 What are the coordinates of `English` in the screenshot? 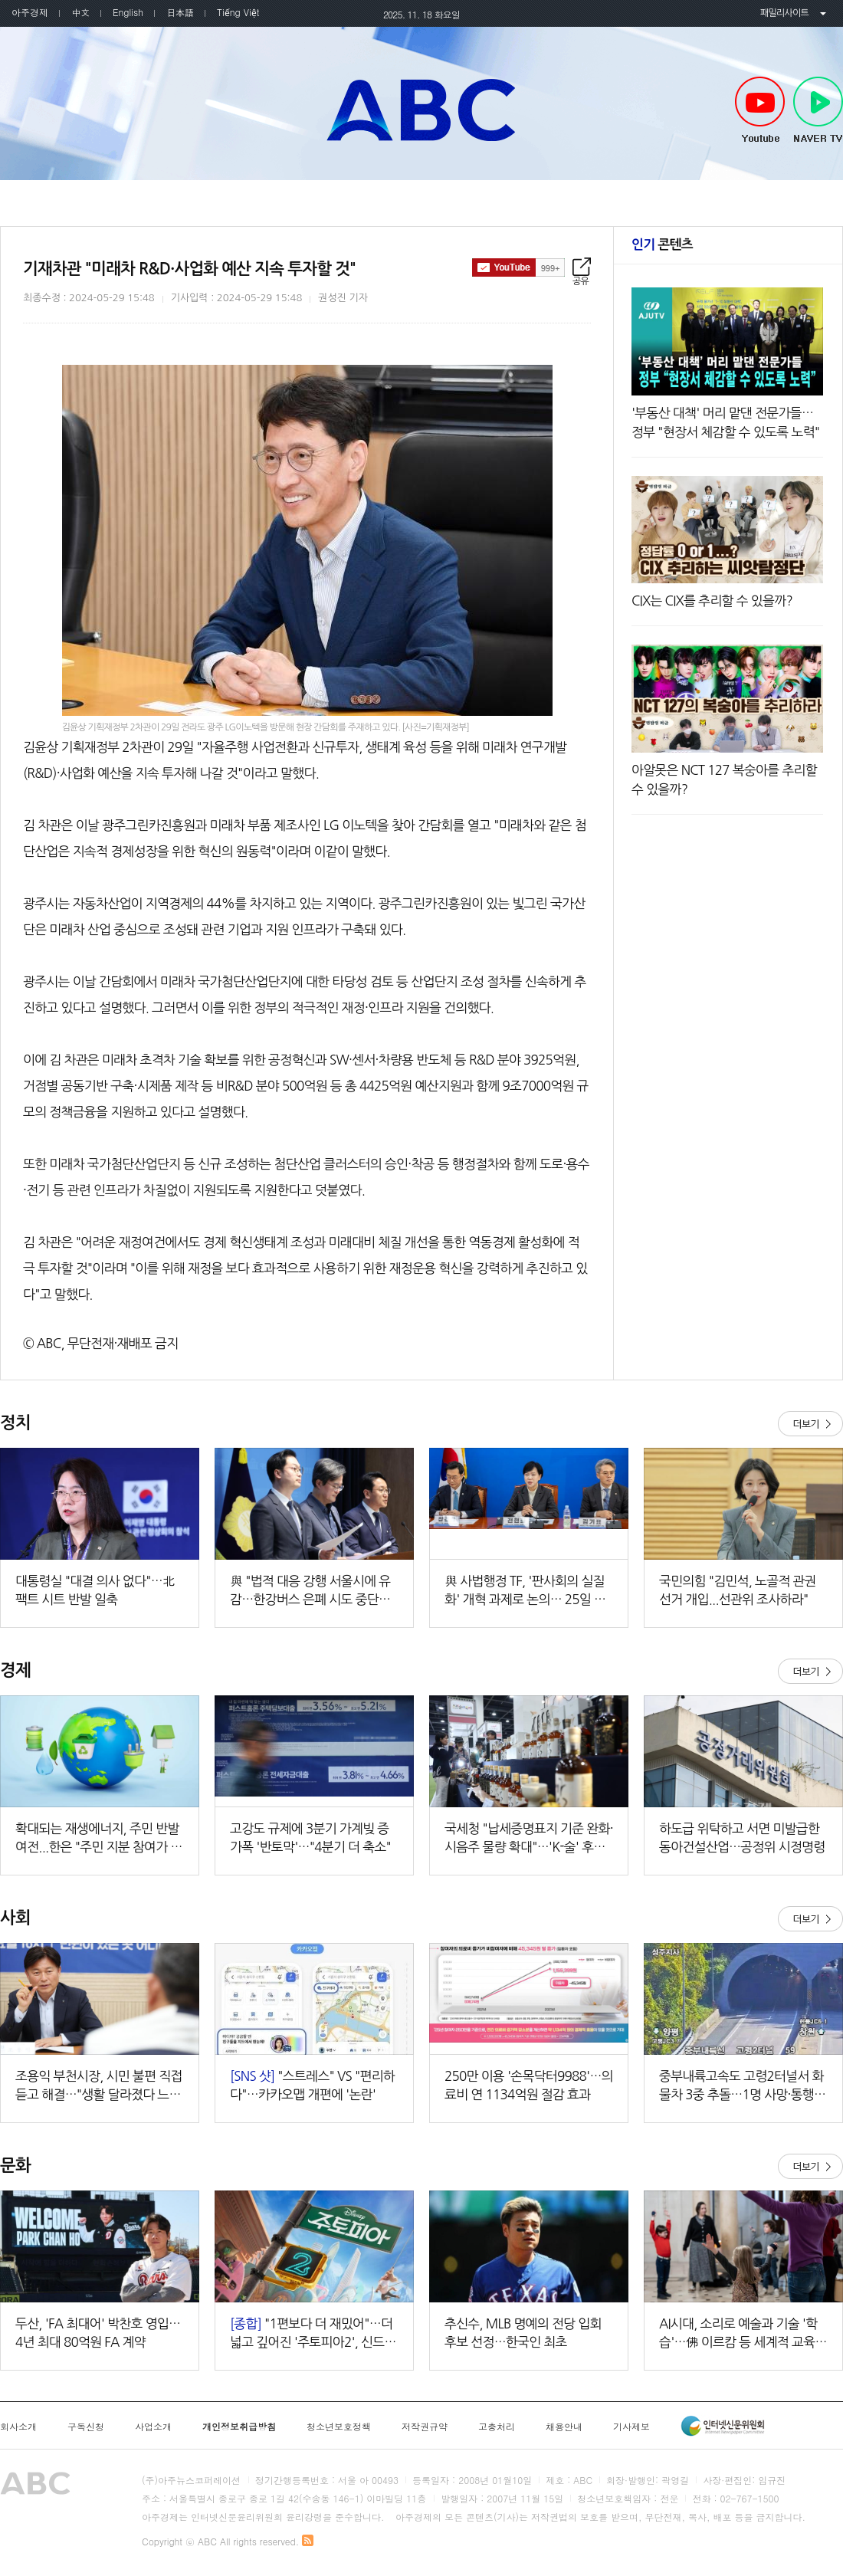 It's located at (128, 11).